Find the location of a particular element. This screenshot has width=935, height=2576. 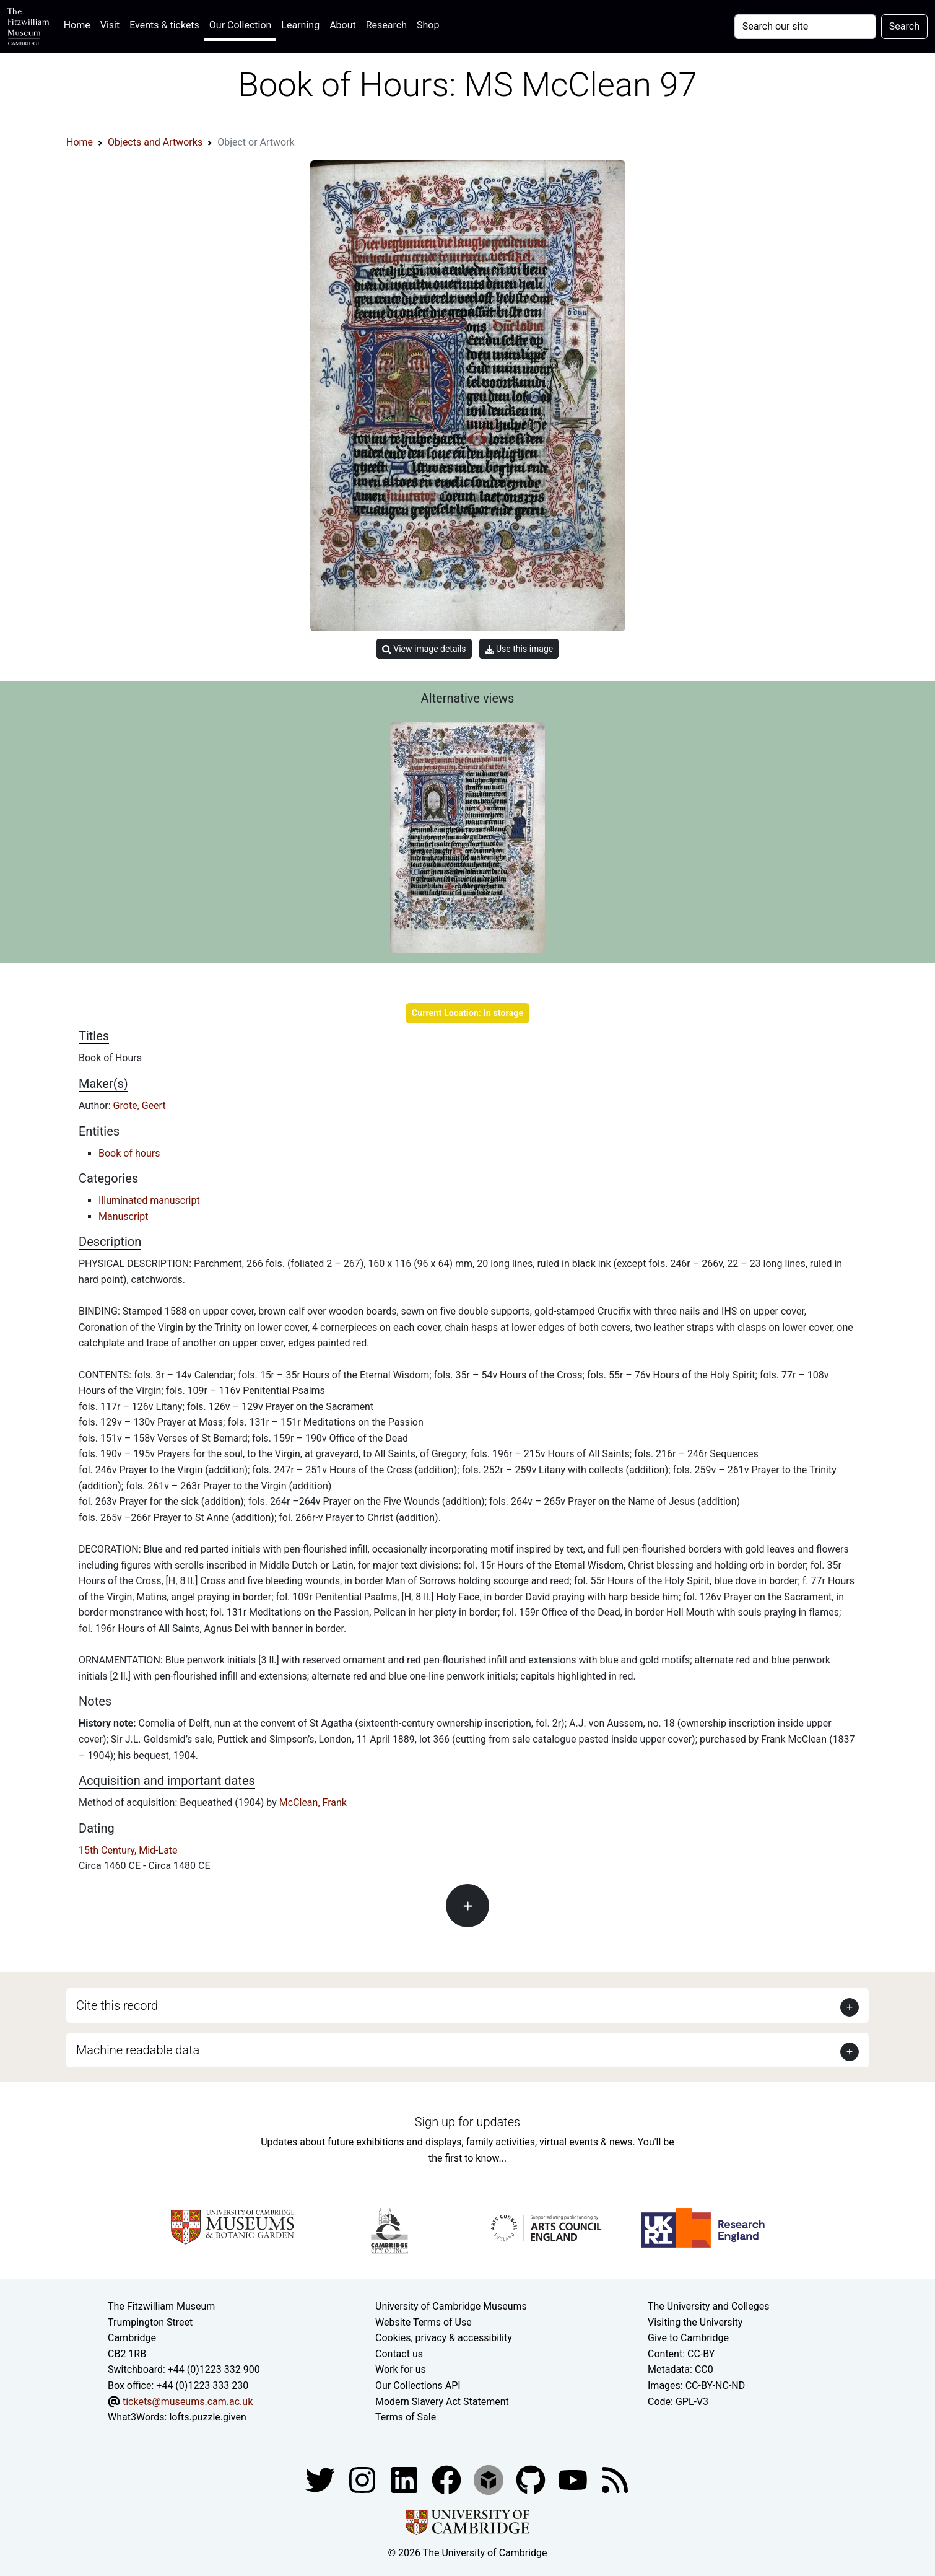

Give to Cambridge [How to support the University] is located at coordinates (688, 2338).